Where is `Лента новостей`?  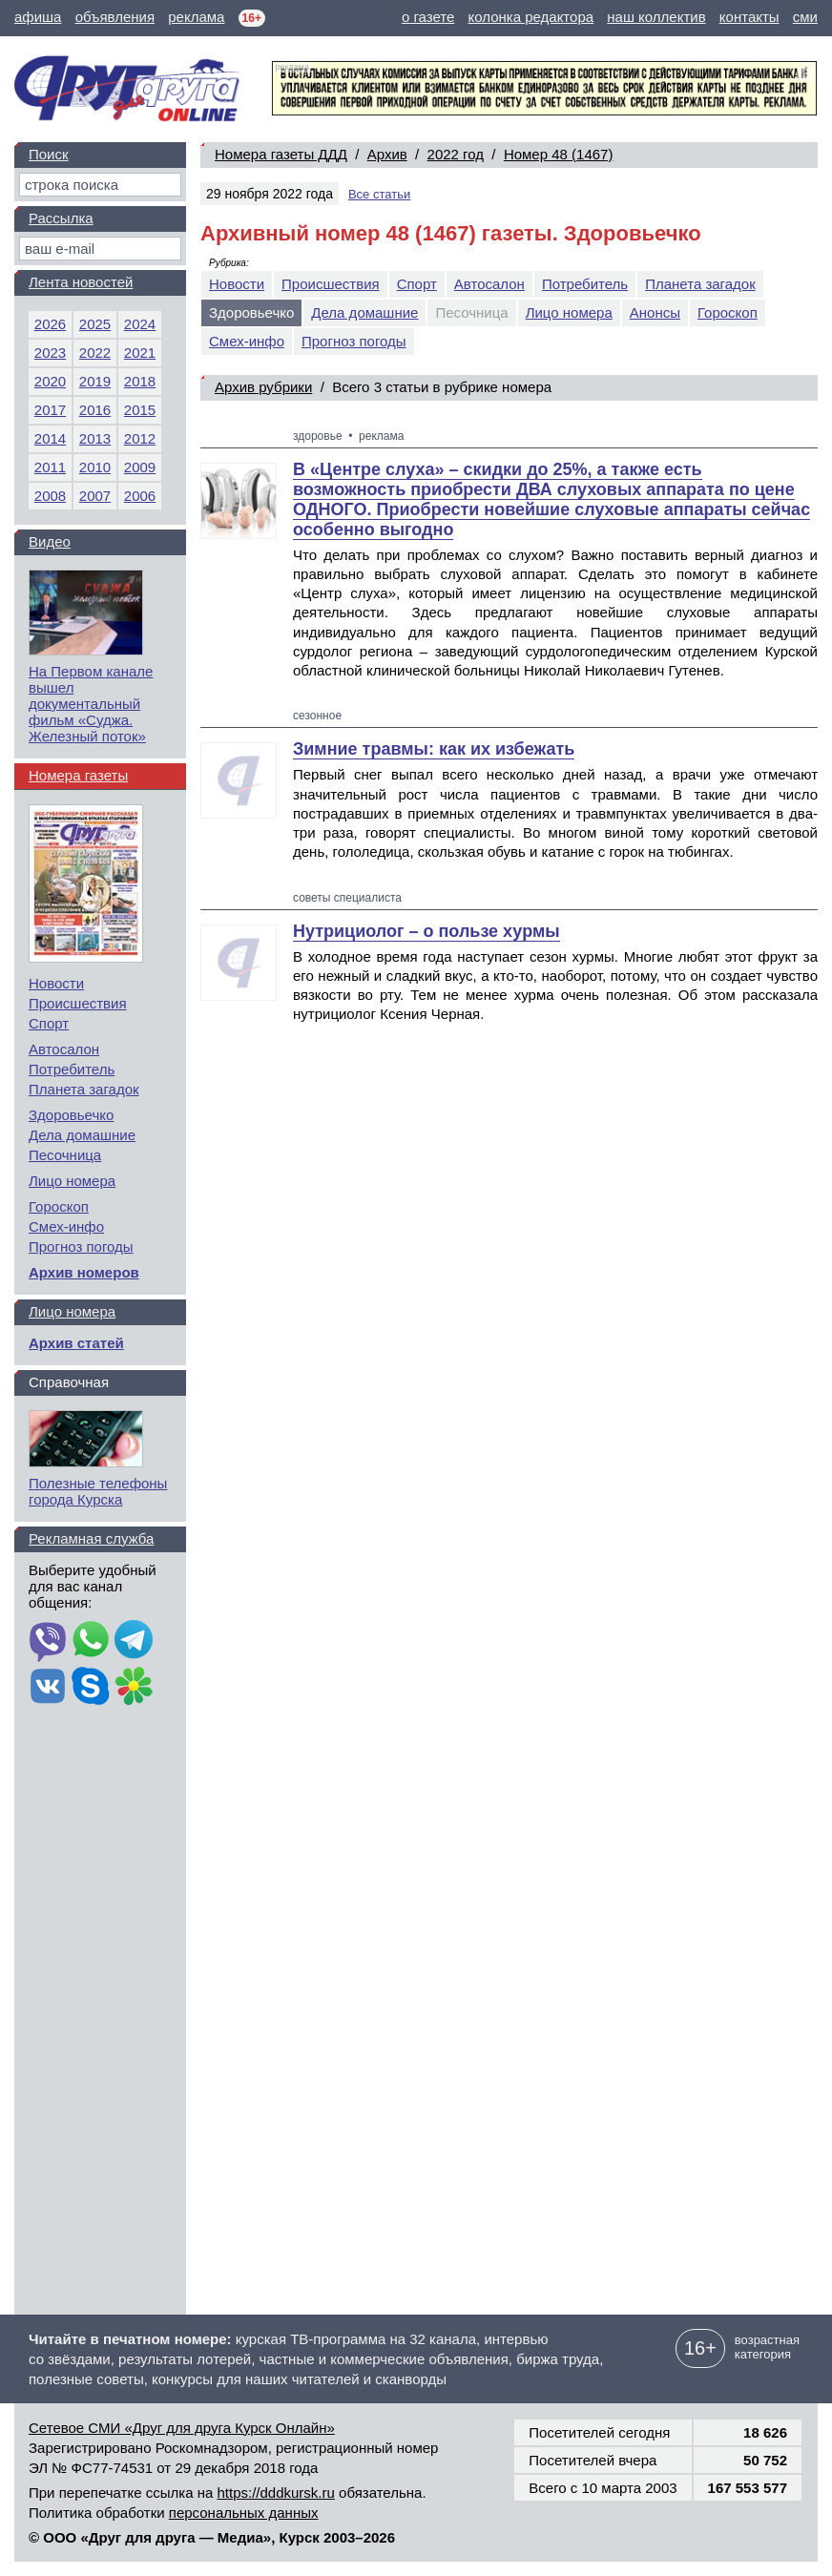
Лента новостей is located at coordinates (81, 282).